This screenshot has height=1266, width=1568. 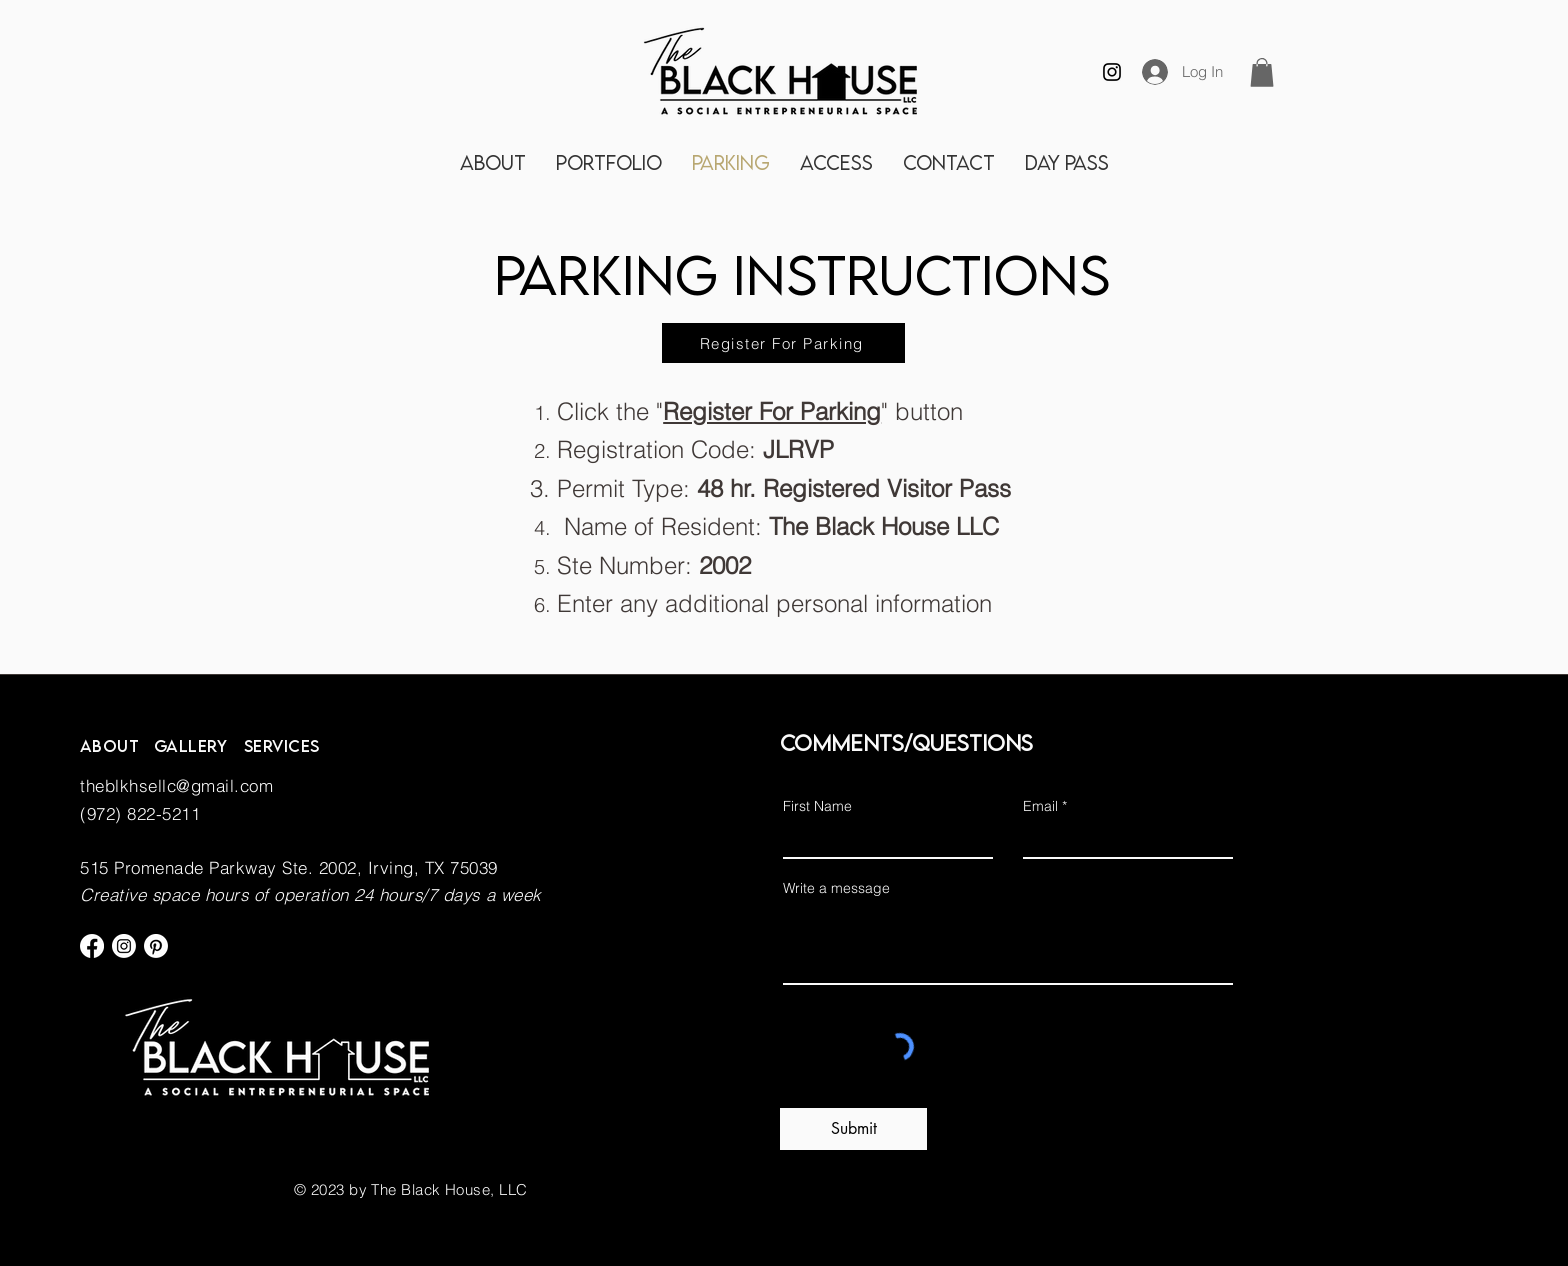 What do you see at coordinates (176, 785) in the screenshot?
I see `theblkhsellc@gmail.com` at bounding box center [176, 785].